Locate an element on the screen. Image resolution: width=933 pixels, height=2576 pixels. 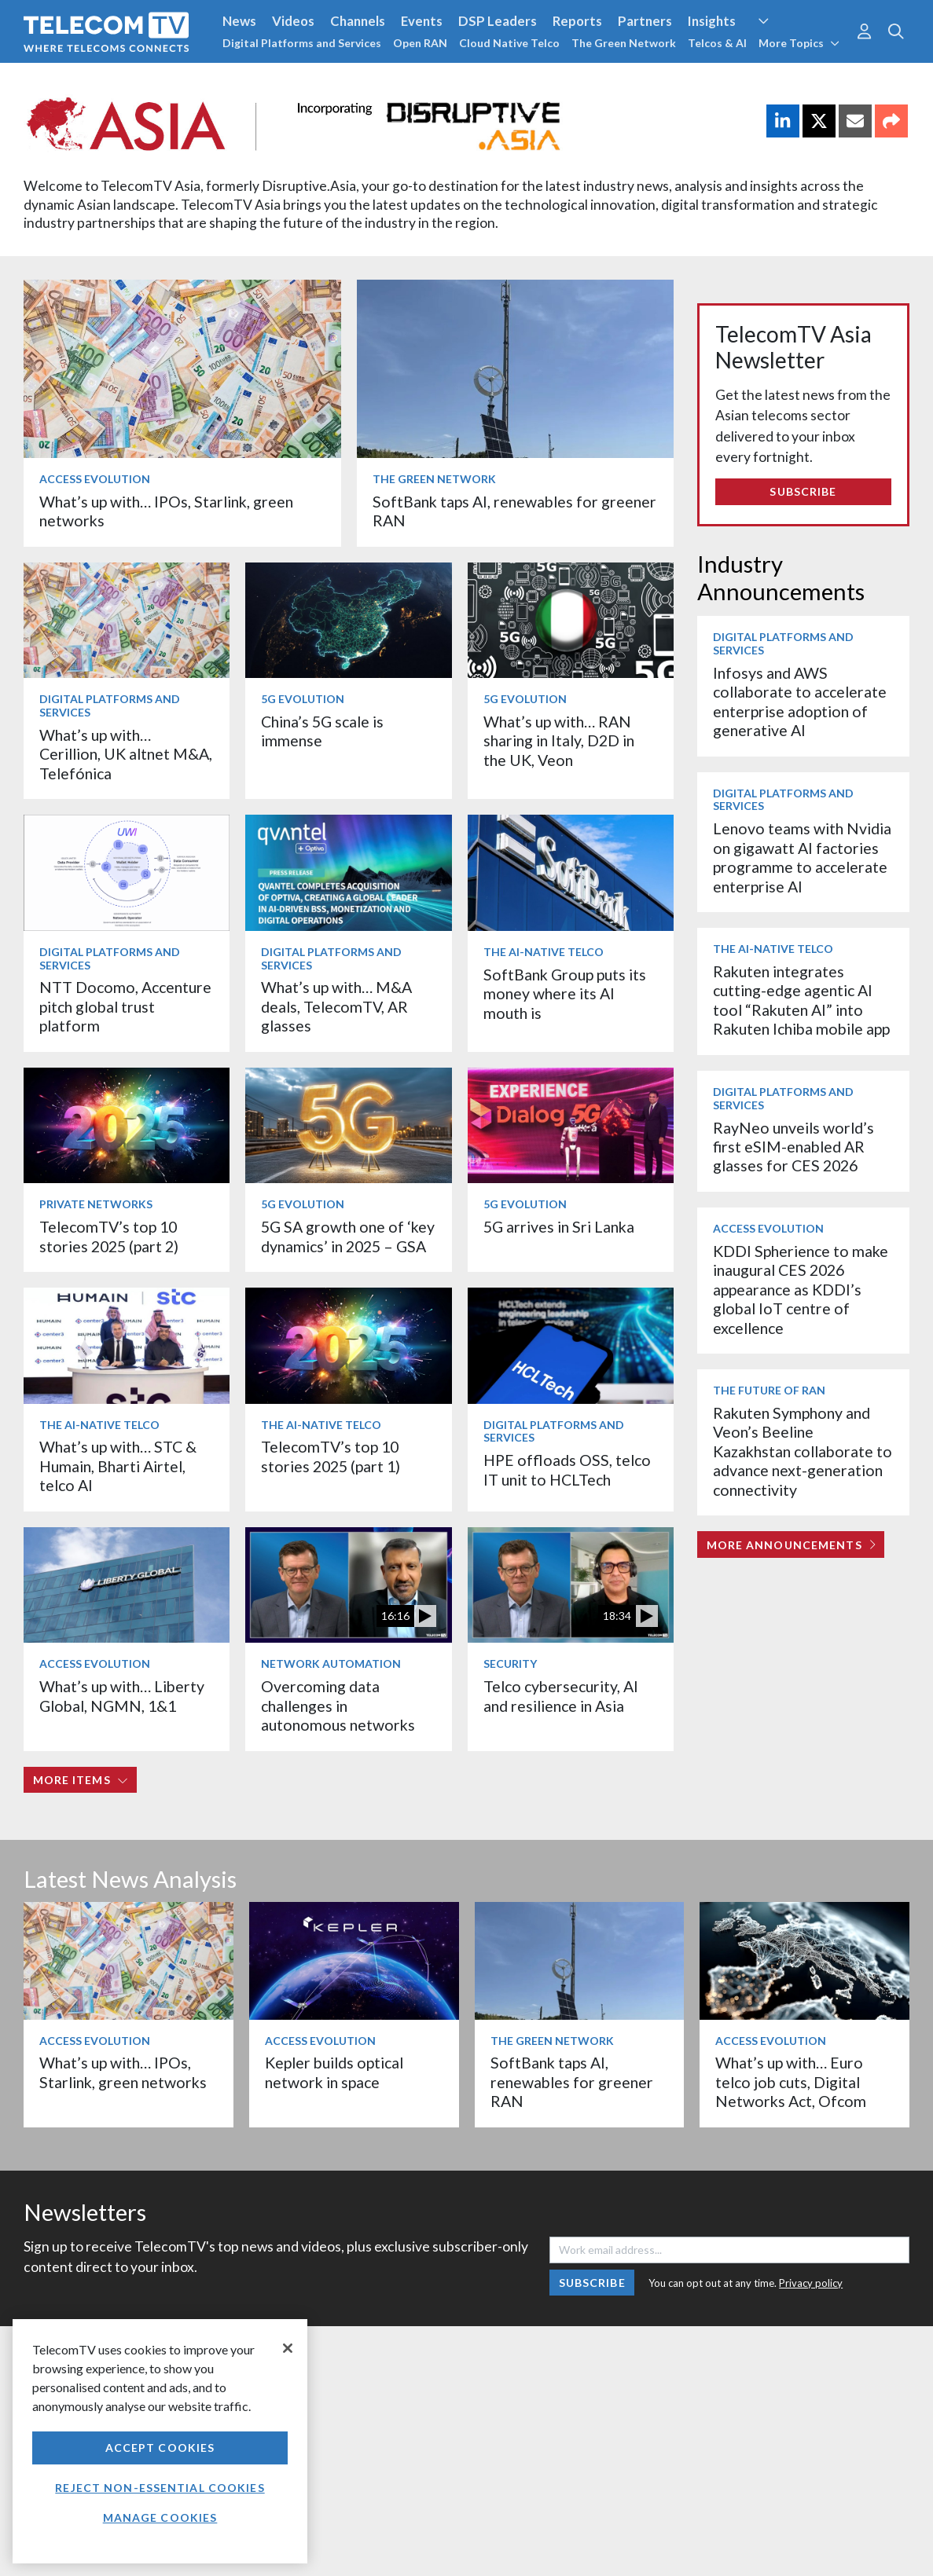
Kepler builds optical network in space is located at coordinates (334, 2072).